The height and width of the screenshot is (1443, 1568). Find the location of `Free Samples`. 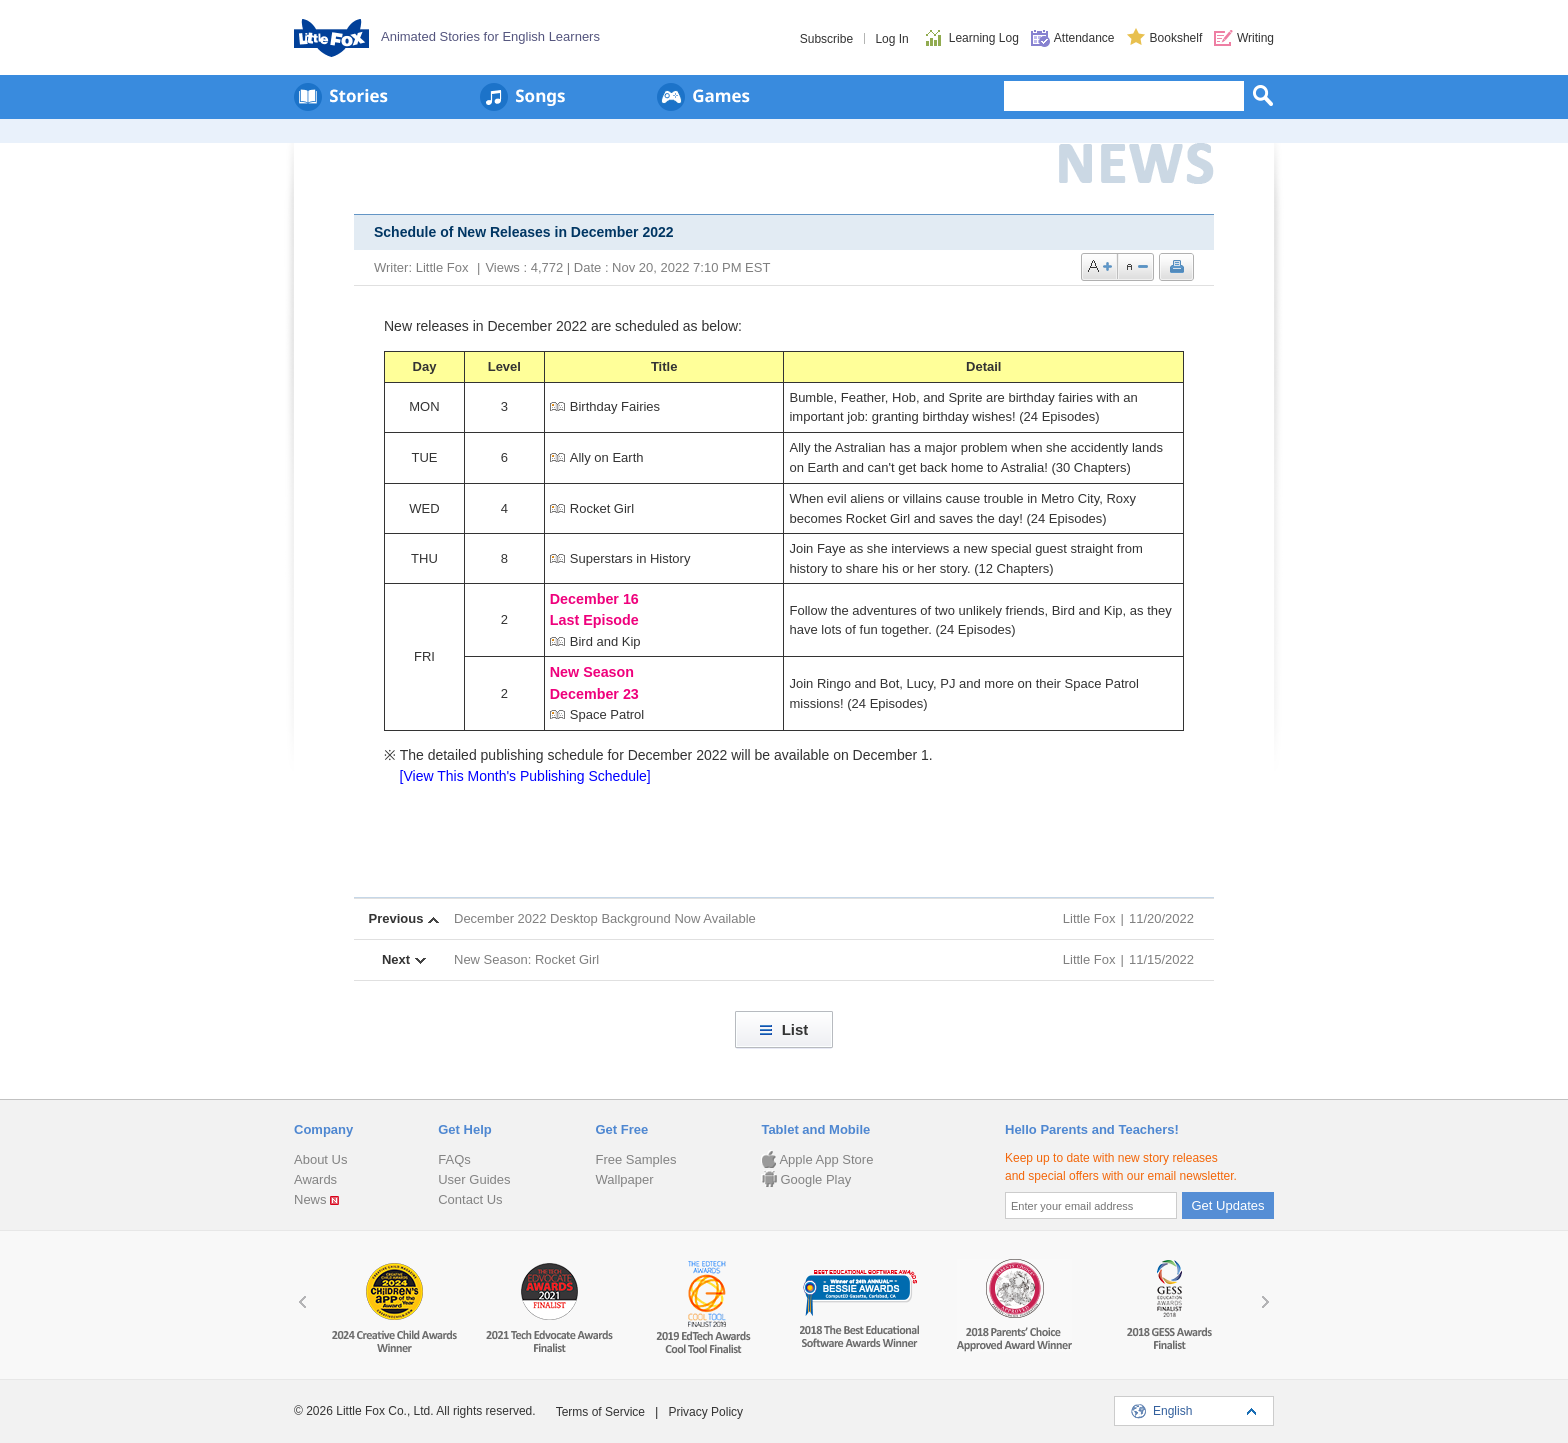

Free Samples is located at coordinates (635, 1159).